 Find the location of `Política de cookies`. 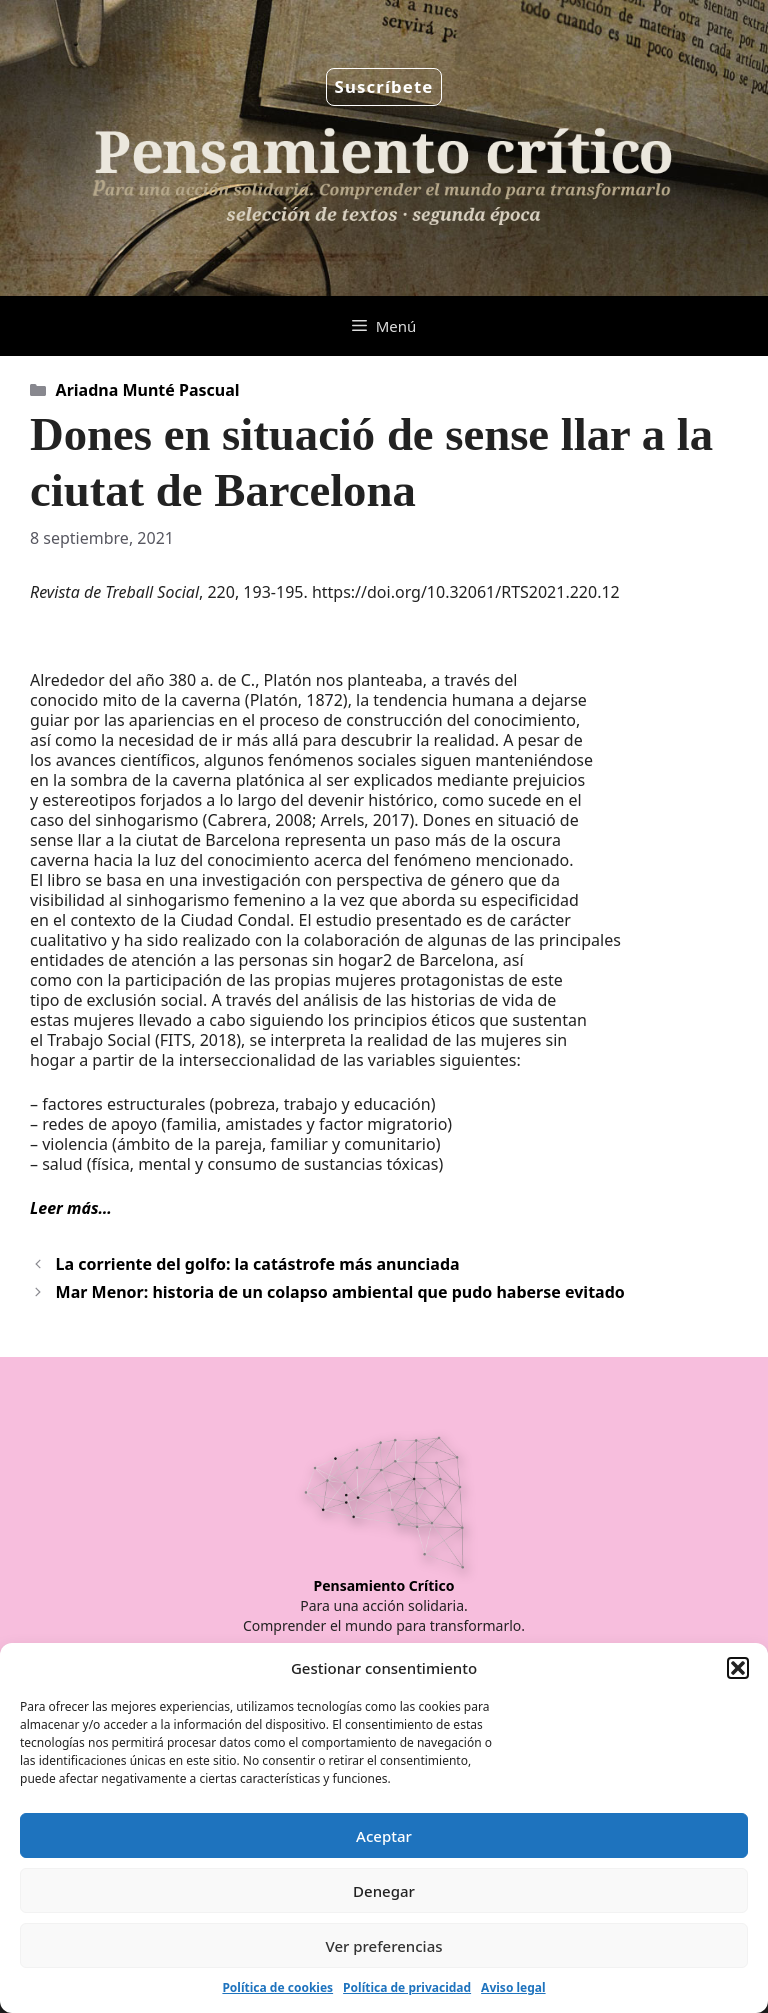

Política de cookies is located at coordinates (277, 1987).